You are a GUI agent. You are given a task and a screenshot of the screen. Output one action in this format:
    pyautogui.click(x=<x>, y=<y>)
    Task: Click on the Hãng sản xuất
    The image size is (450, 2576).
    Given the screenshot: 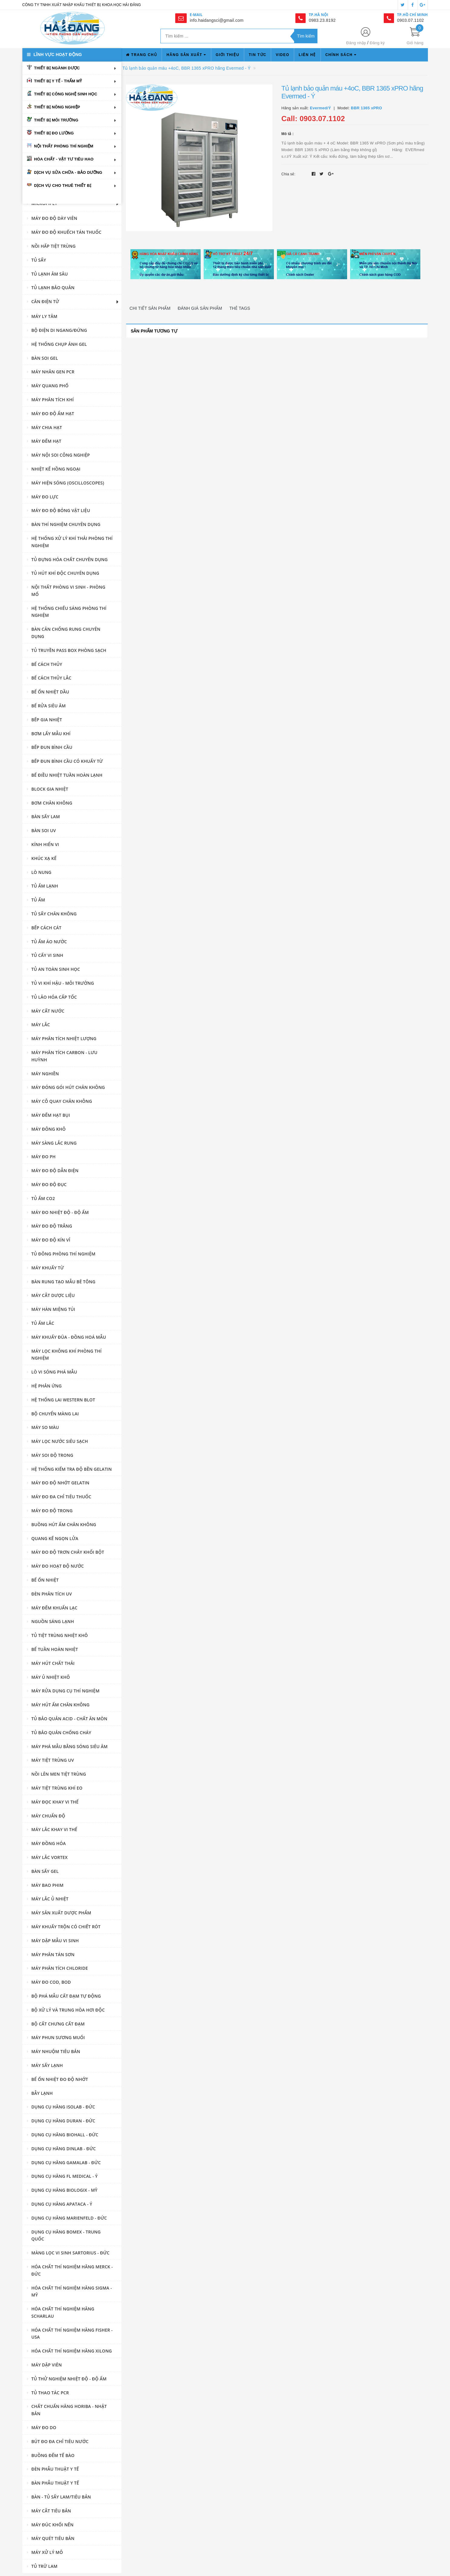 What is the action you would take?
    pyautogui.click(x=186, y=55)
    